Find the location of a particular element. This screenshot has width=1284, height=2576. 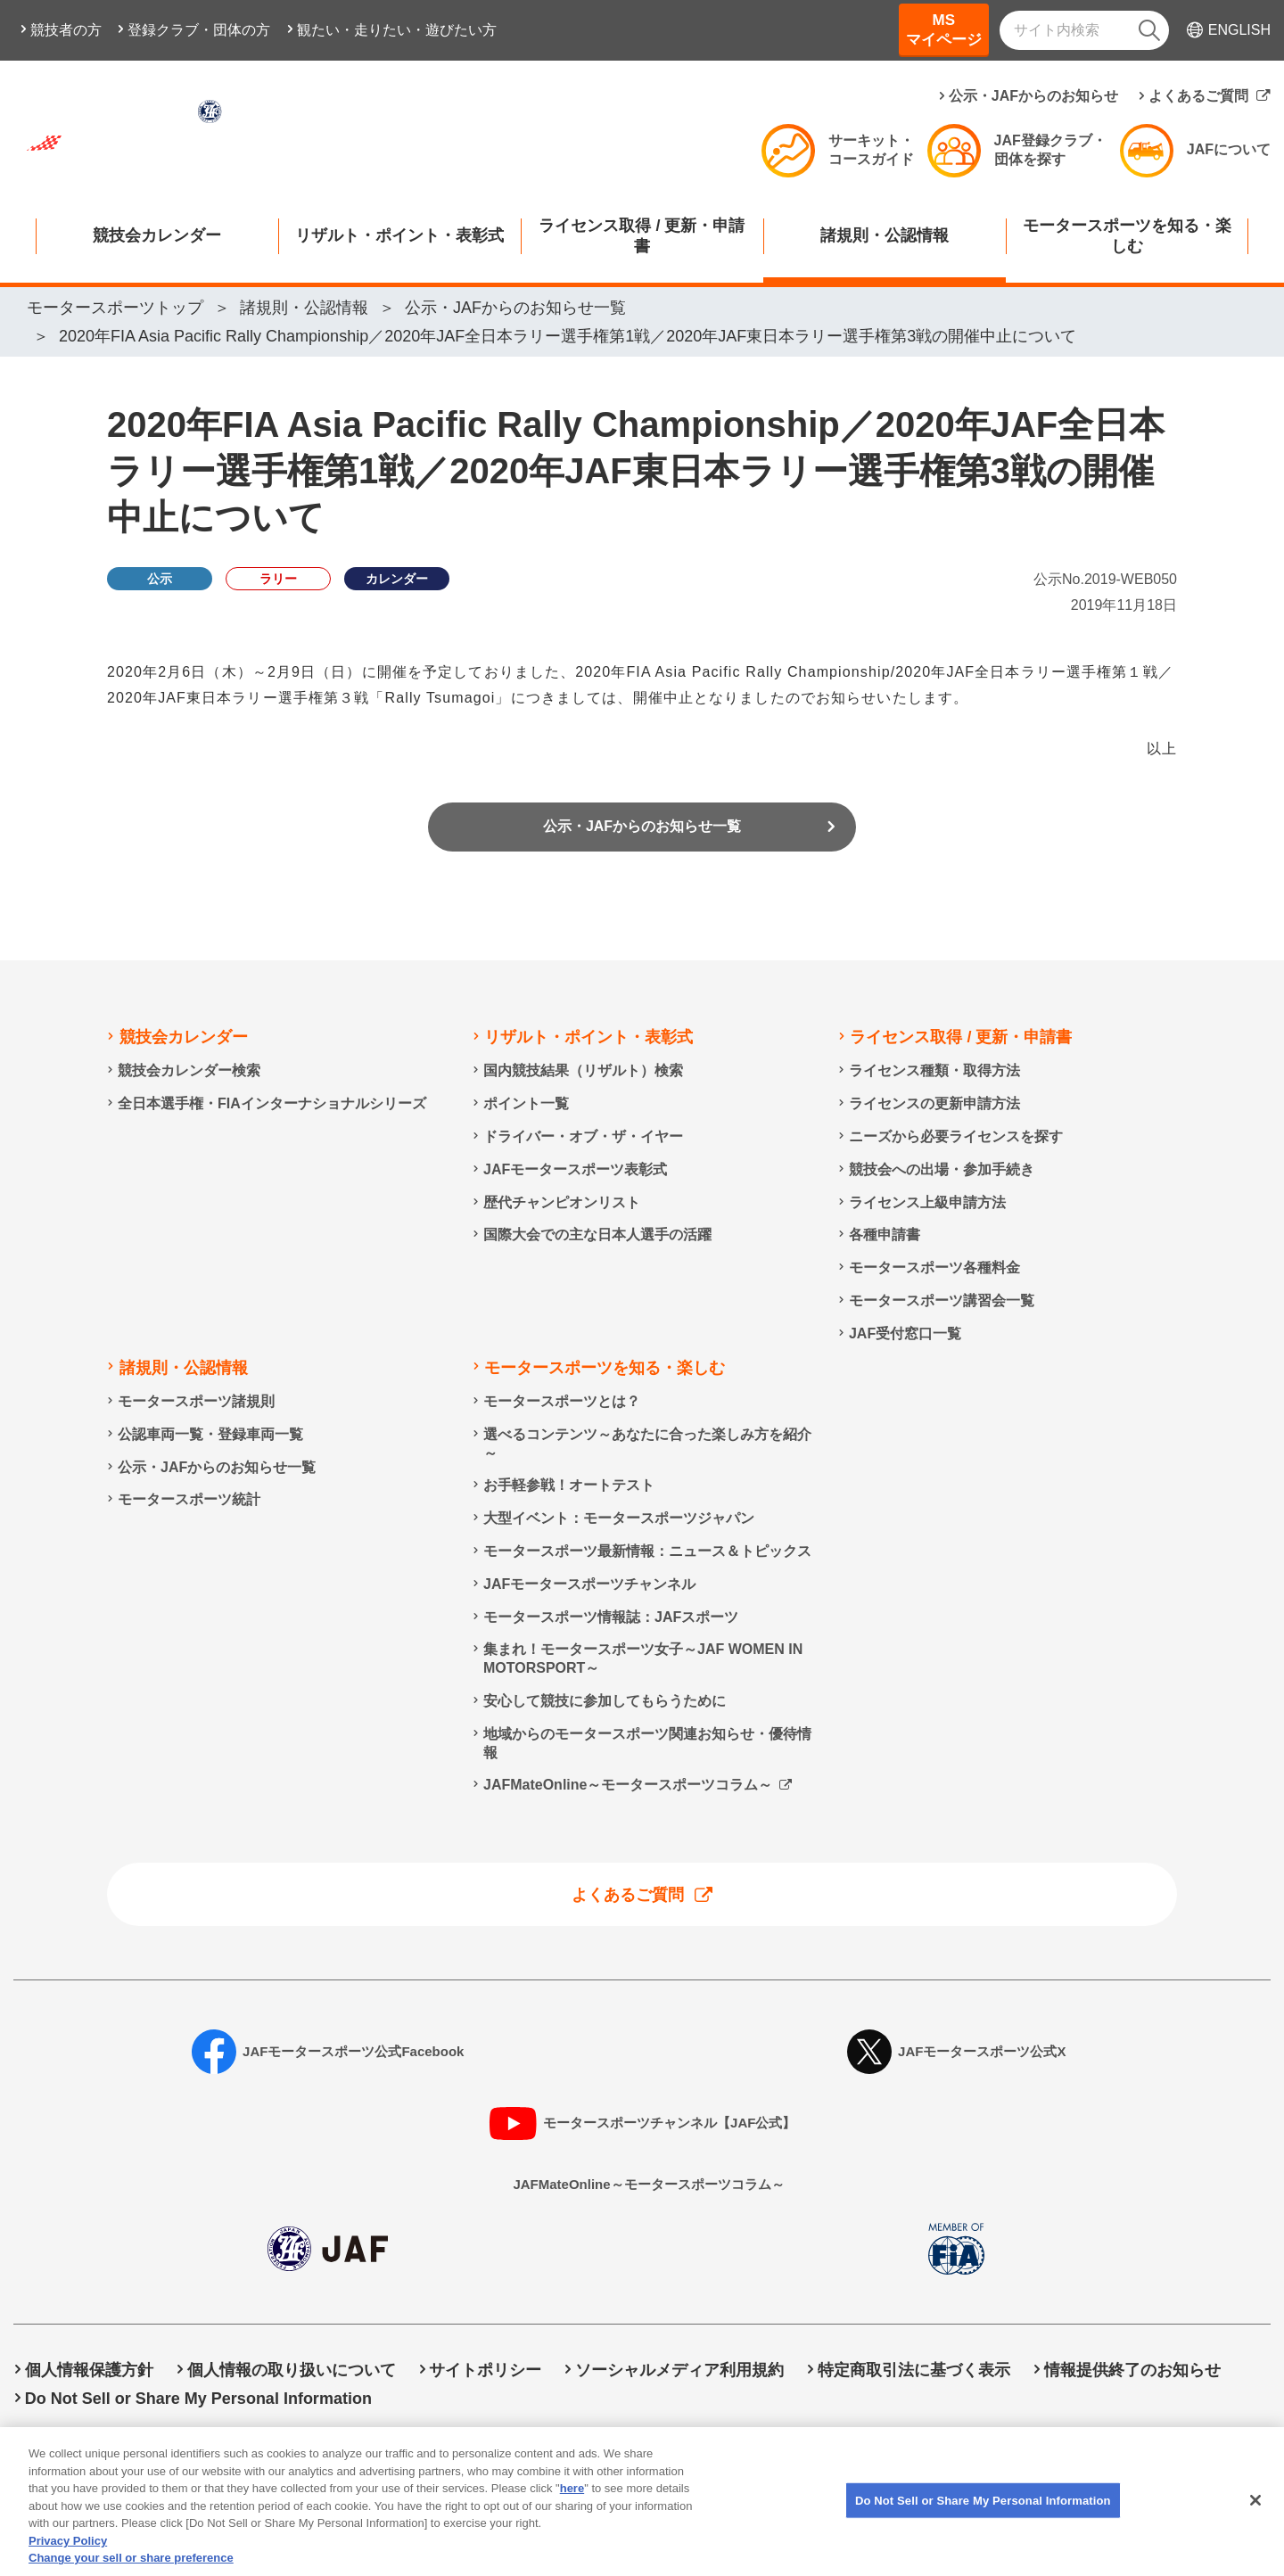

[Close] is located at coordinates (1255, 2516).